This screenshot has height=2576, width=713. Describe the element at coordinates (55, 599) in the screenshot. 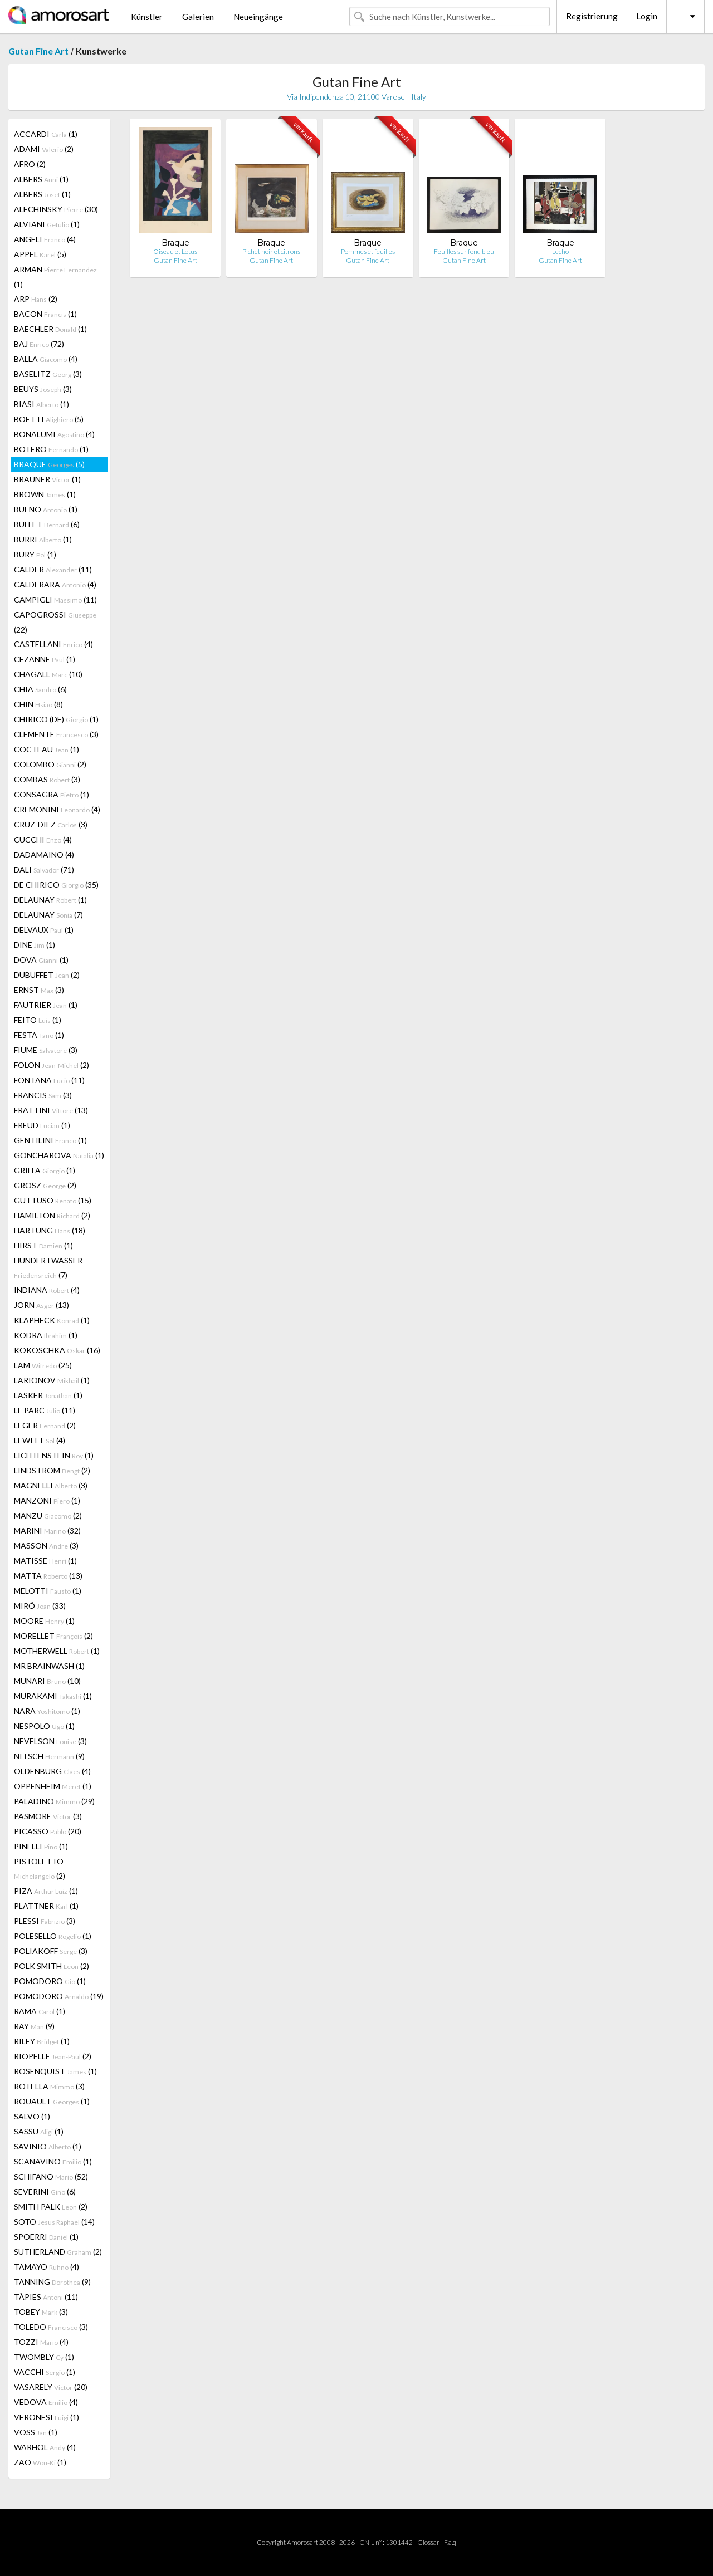

I see `CAMPIGLI (11)` at that location.